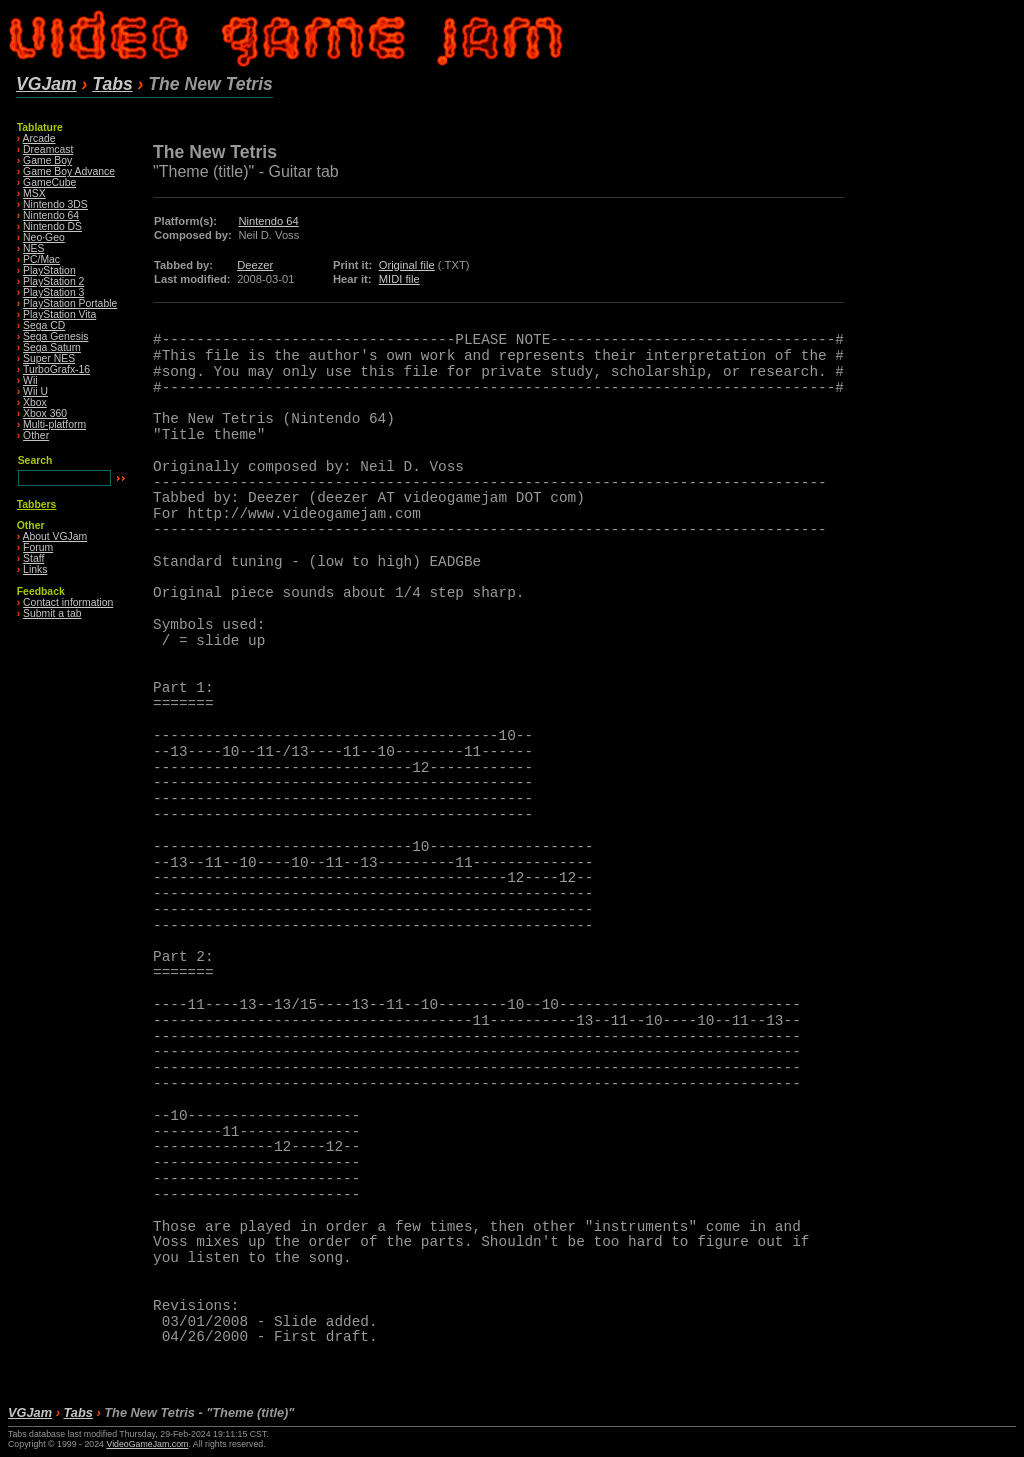 Image resolution: width=1024 pixels, height=1457 pixels. I want to click on Sega CD, so click(44, 325).